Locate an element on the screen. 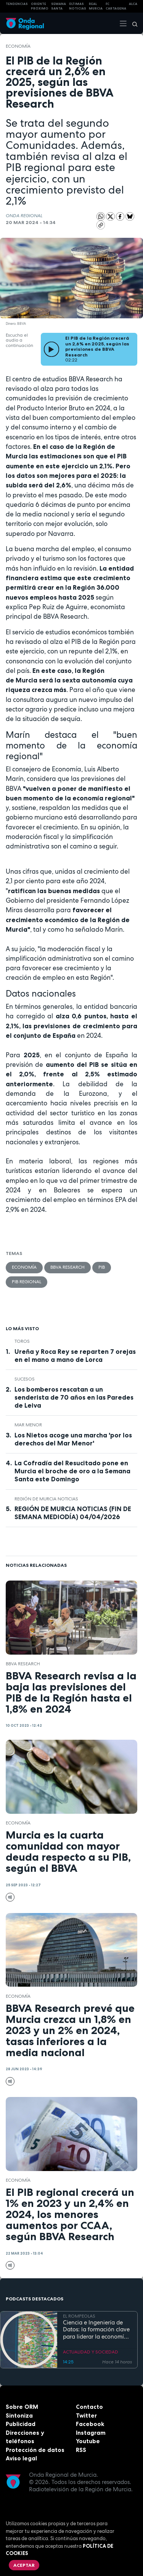 Image resolution: width=143 pixels, height=2576 pixels. Real Murcia is located at coordinates (96, 6).